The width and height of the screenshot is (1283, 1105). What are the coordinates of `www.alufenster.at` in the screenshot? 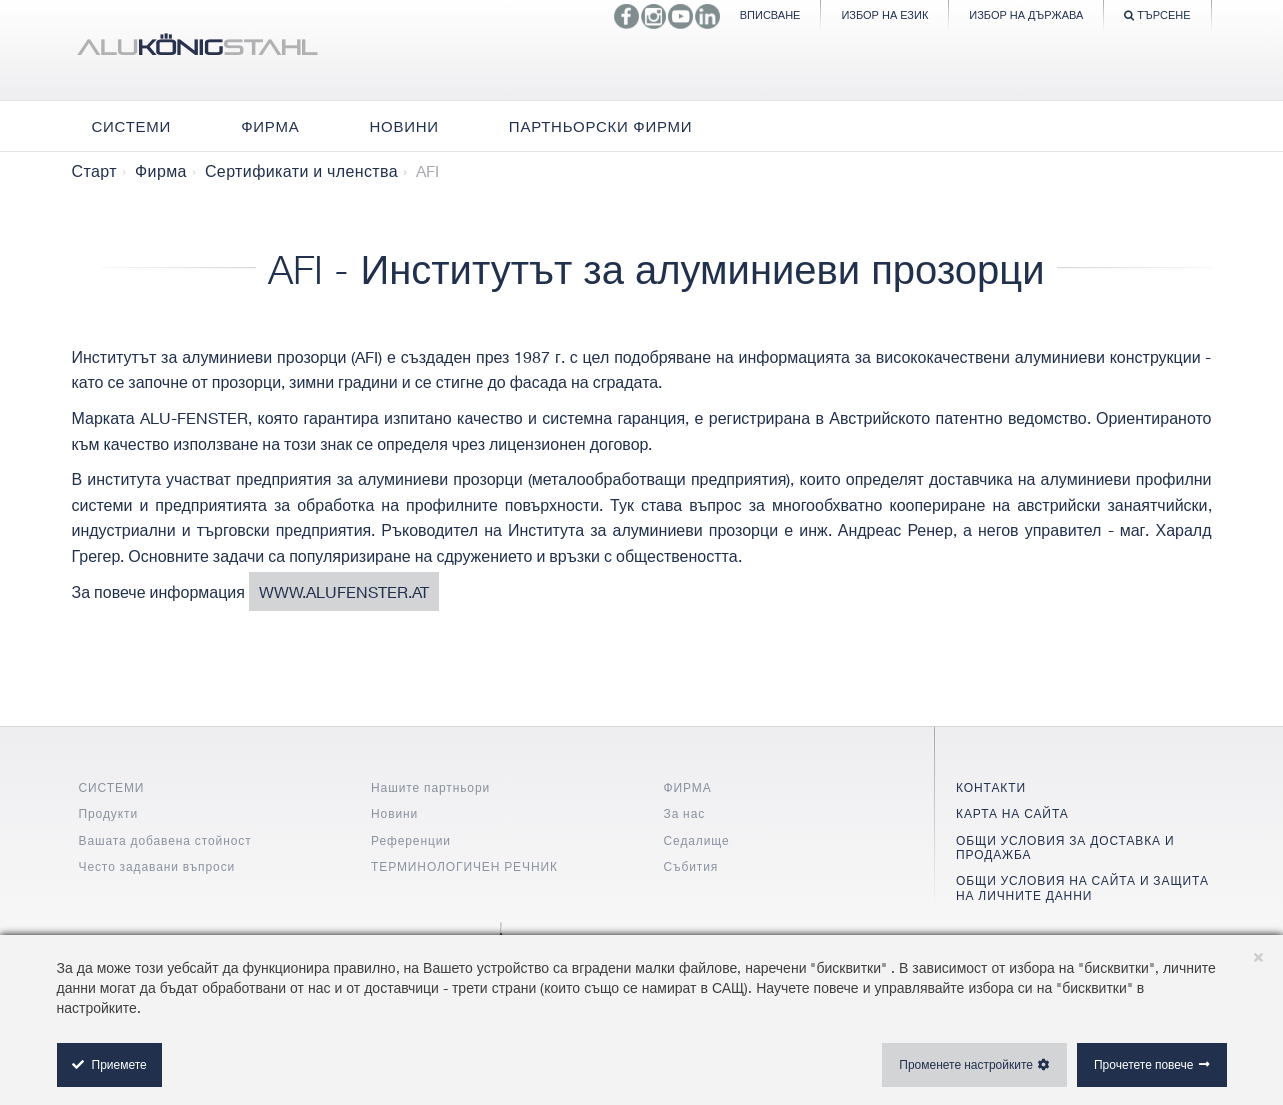 It's located at (344, 591).